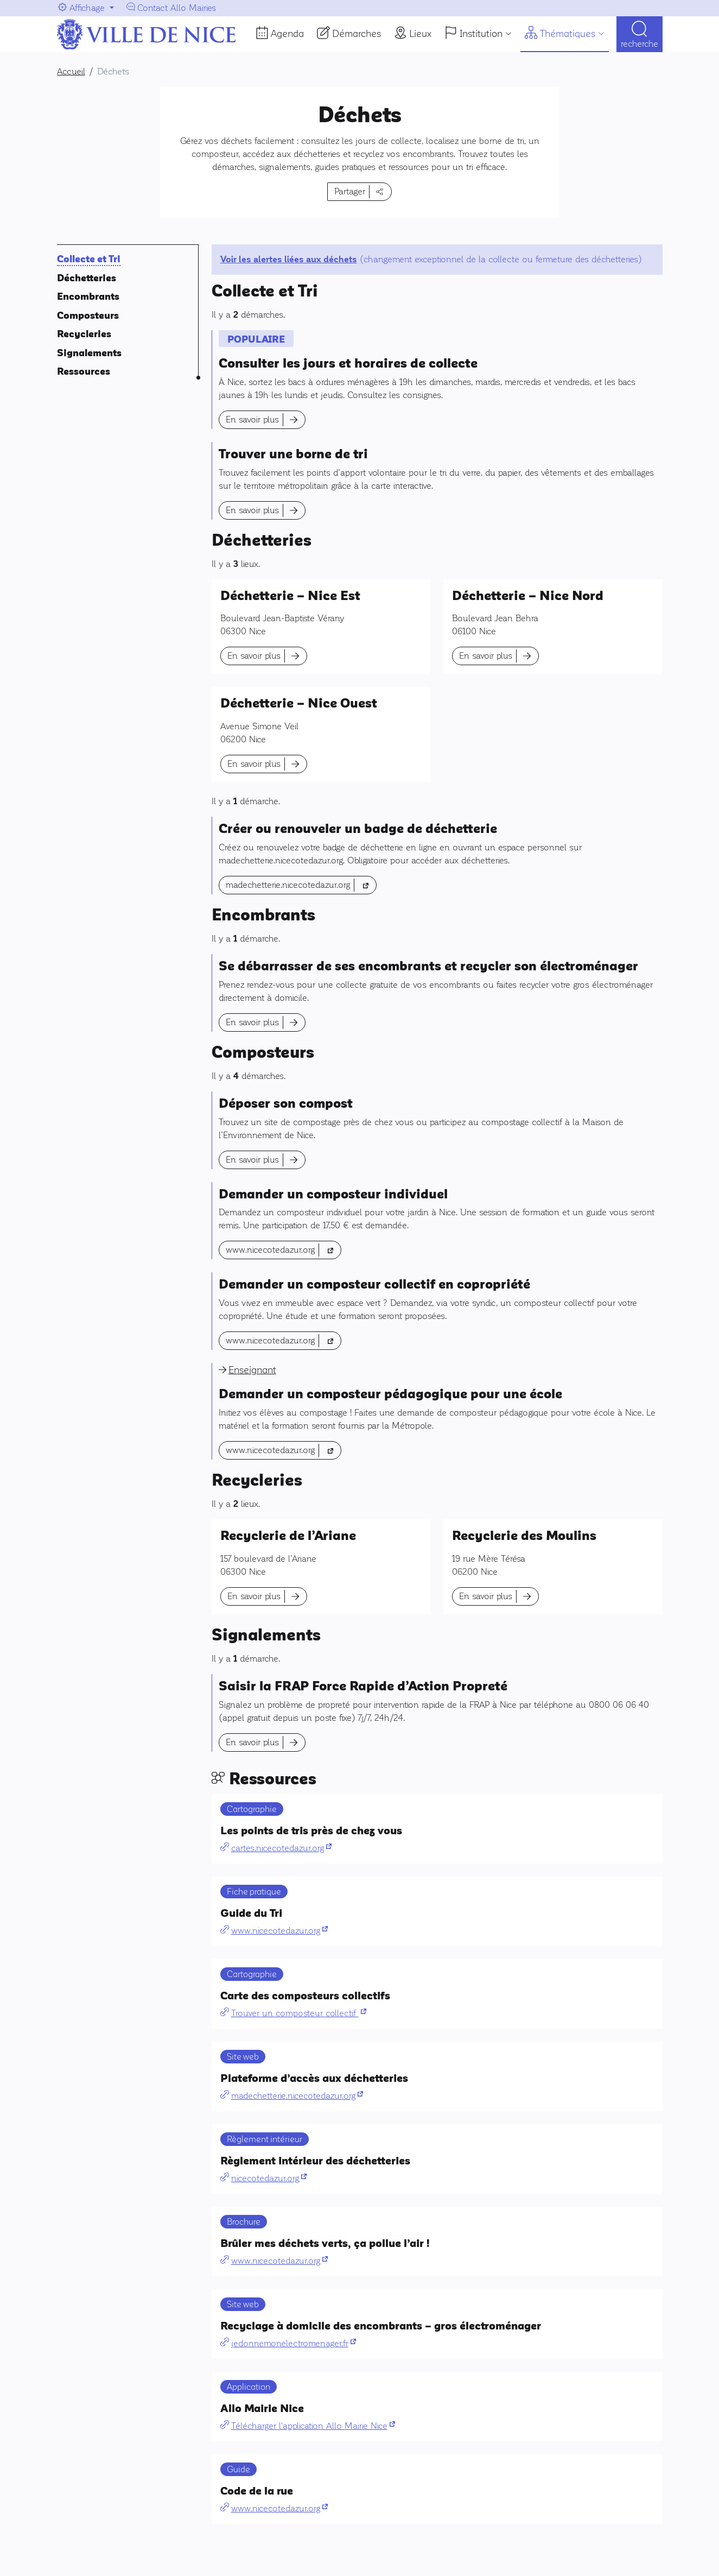 This screenshot has width=719, height=2576. I want to click on jedonnemonelectromenager.fr, so click(293, 2343).